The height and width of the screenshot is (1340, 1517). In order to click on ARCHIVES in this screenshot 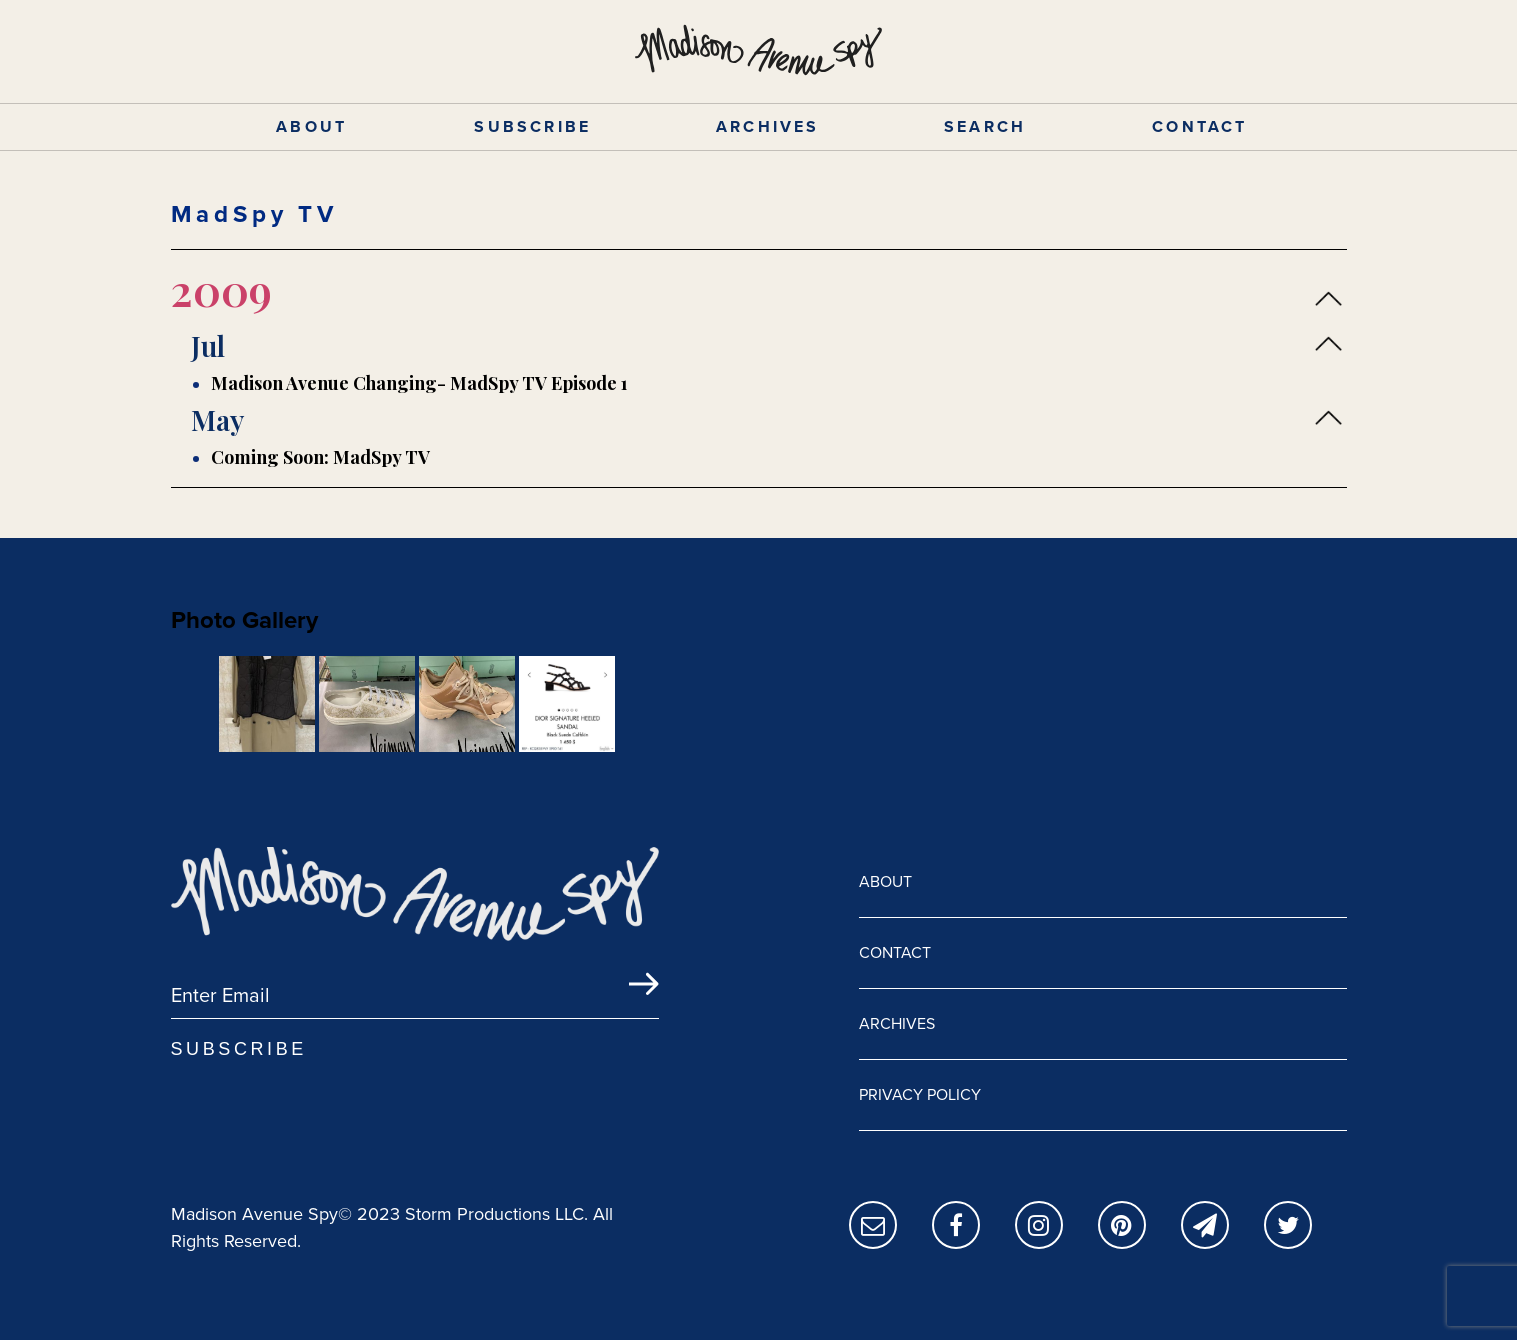, I will do `click(768, 126)`.